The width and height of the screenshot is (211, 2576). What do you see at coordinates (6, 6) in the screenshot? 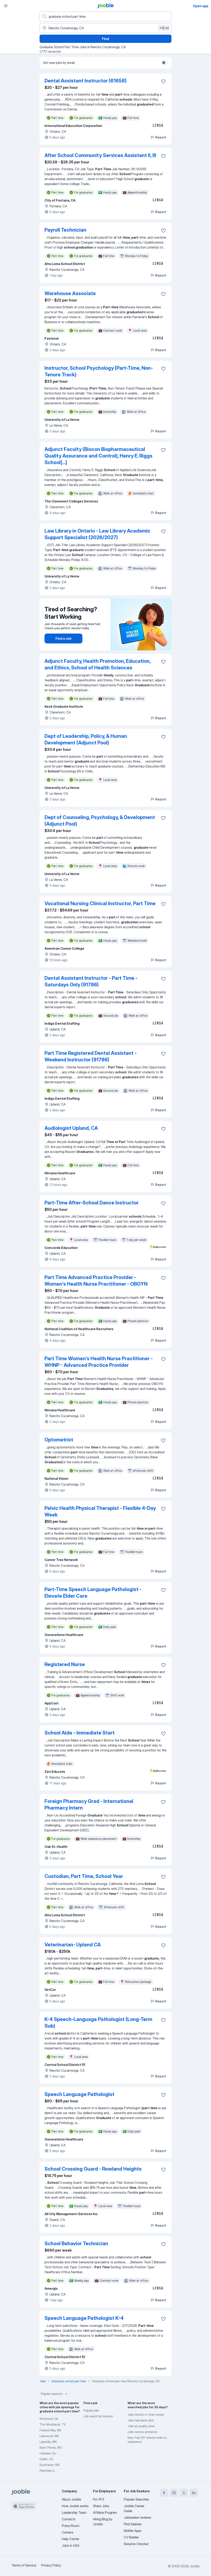
I see `[Menu]` at bounding box center [6, 6].